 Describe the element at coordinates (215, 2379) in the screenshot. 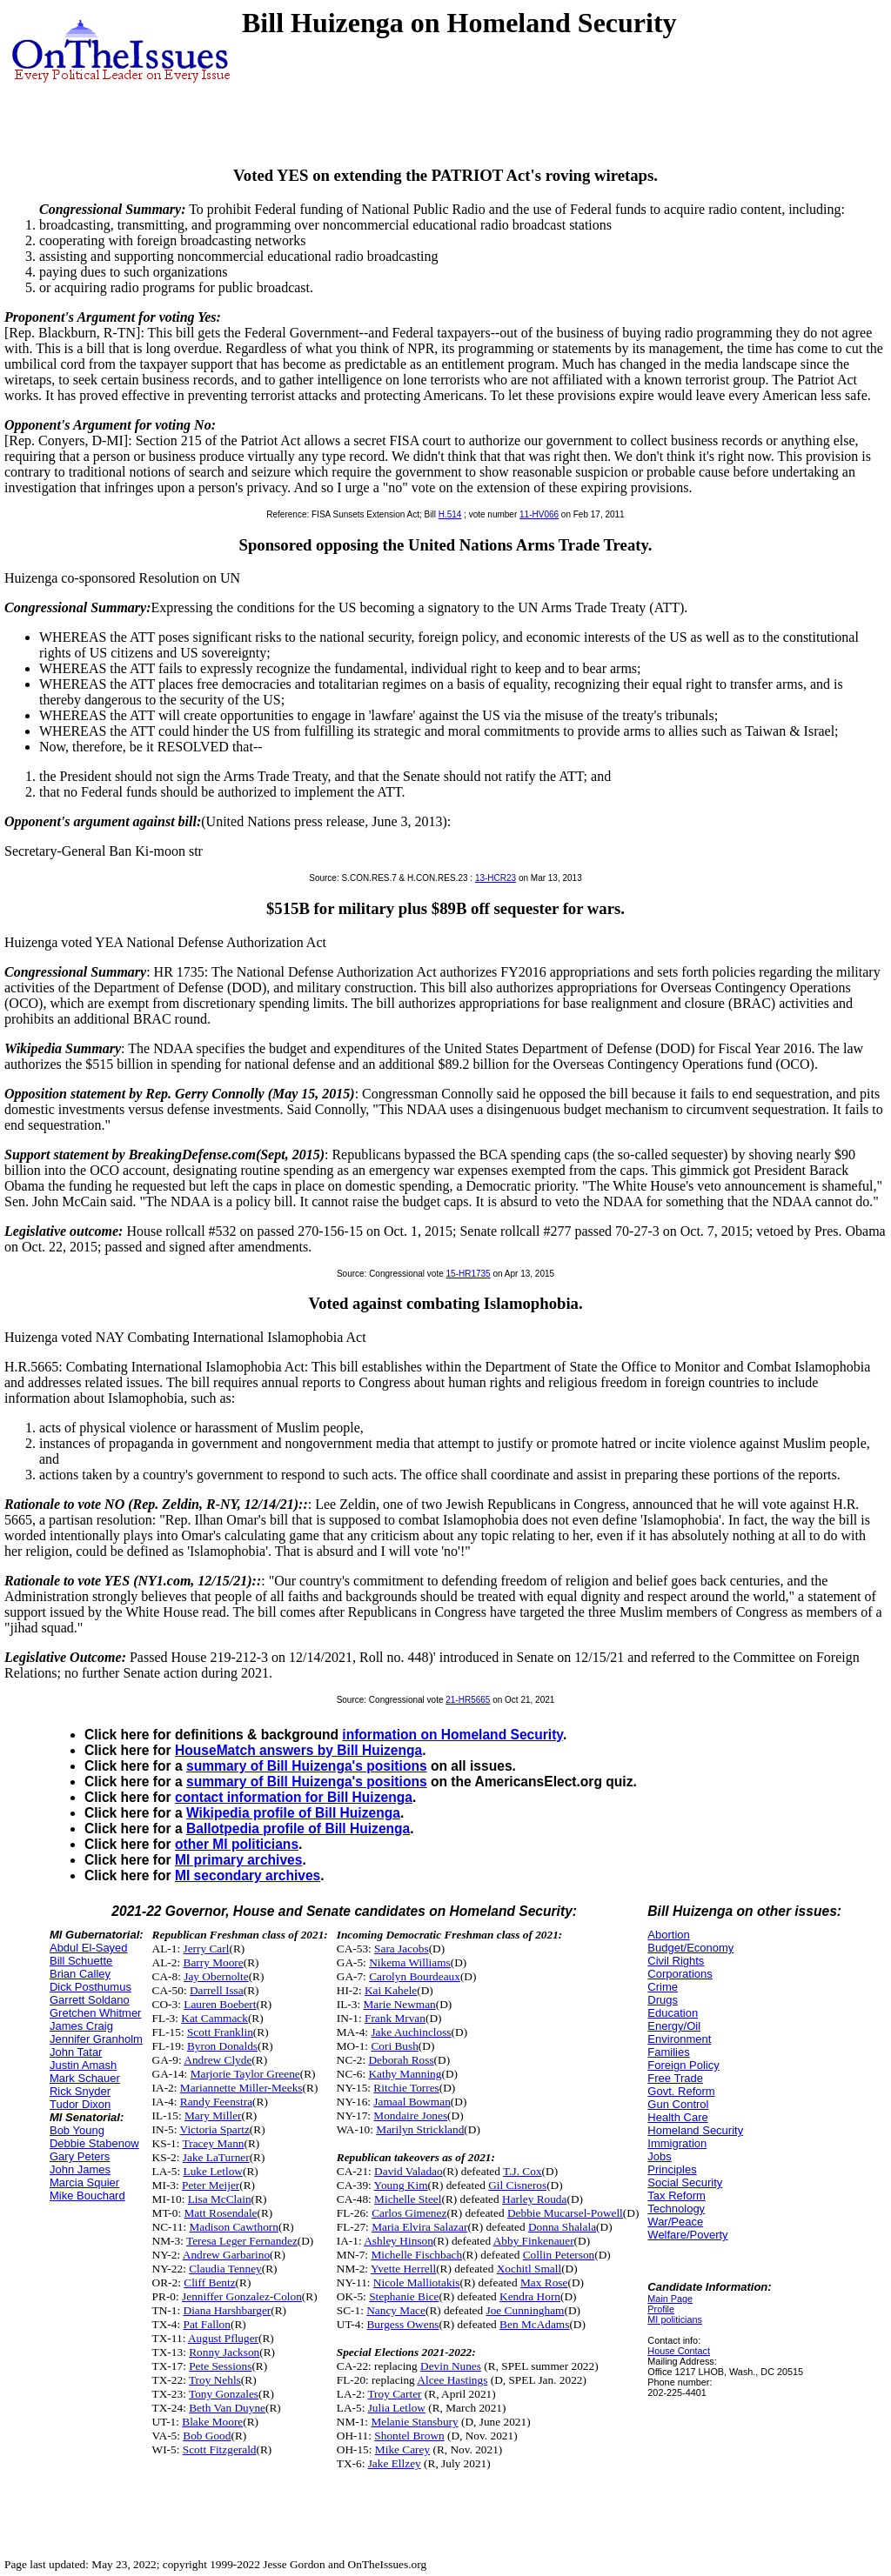

I see `Troy Nehls` at that location.